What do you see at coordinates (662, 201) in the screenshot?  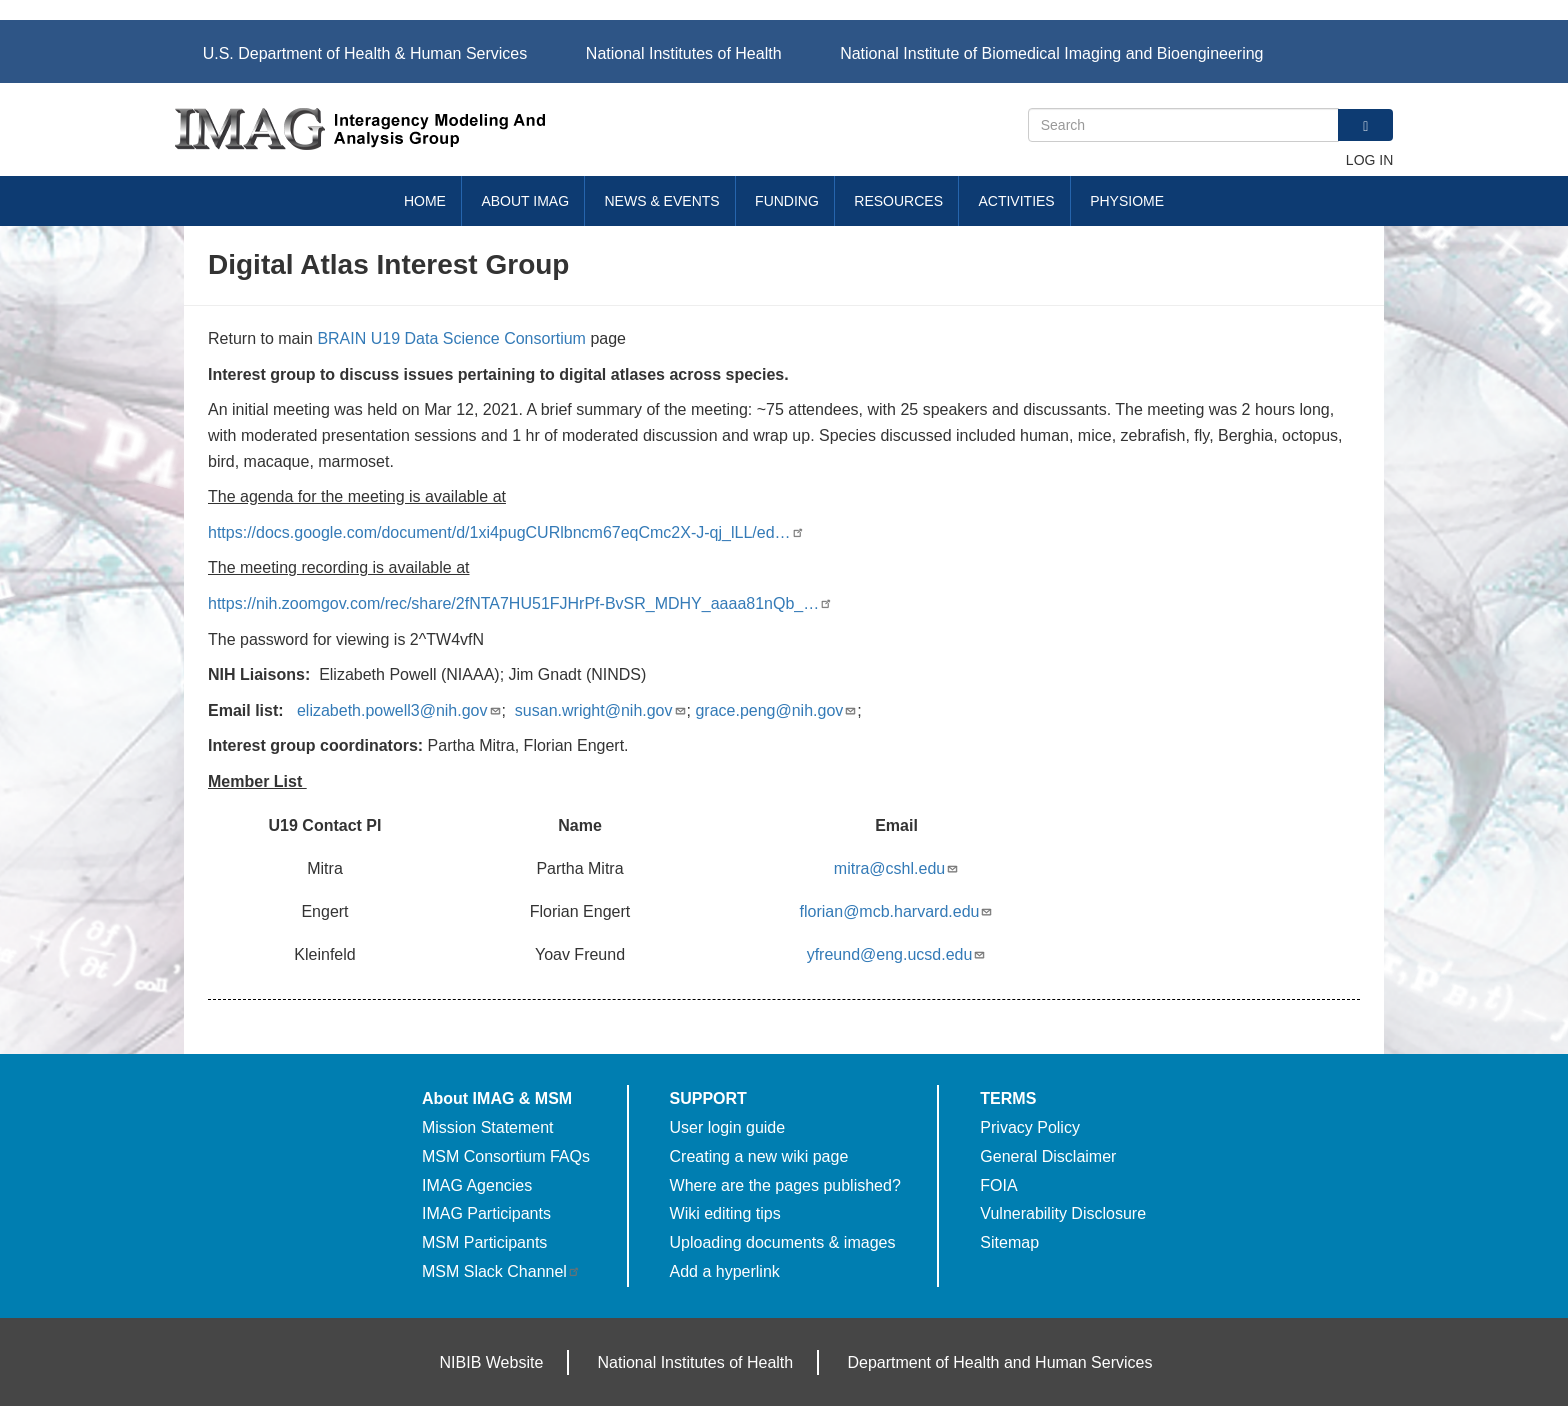 I see `News & Events [menuitem]` at bounding box center [662, 201].